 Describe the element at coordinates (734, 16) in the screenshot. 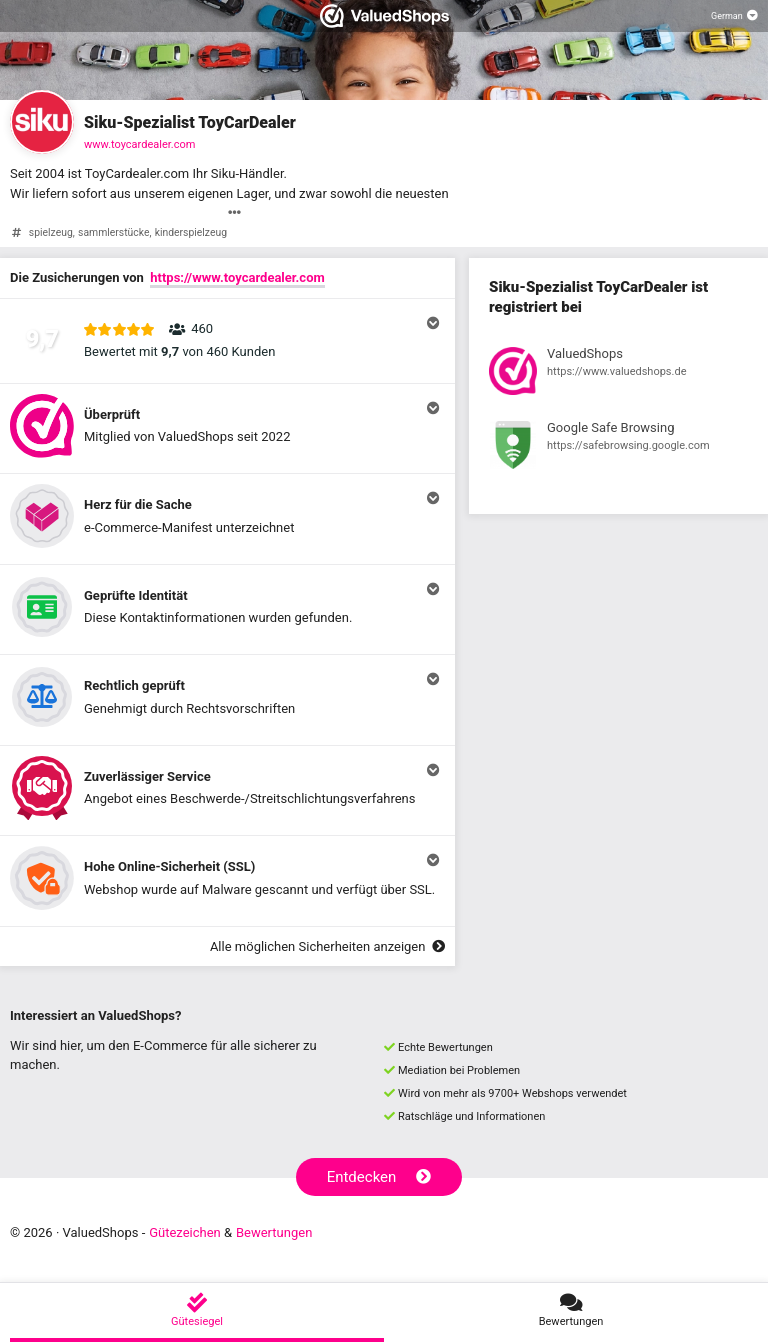

I see `[Sprache auswählen]` at that location.